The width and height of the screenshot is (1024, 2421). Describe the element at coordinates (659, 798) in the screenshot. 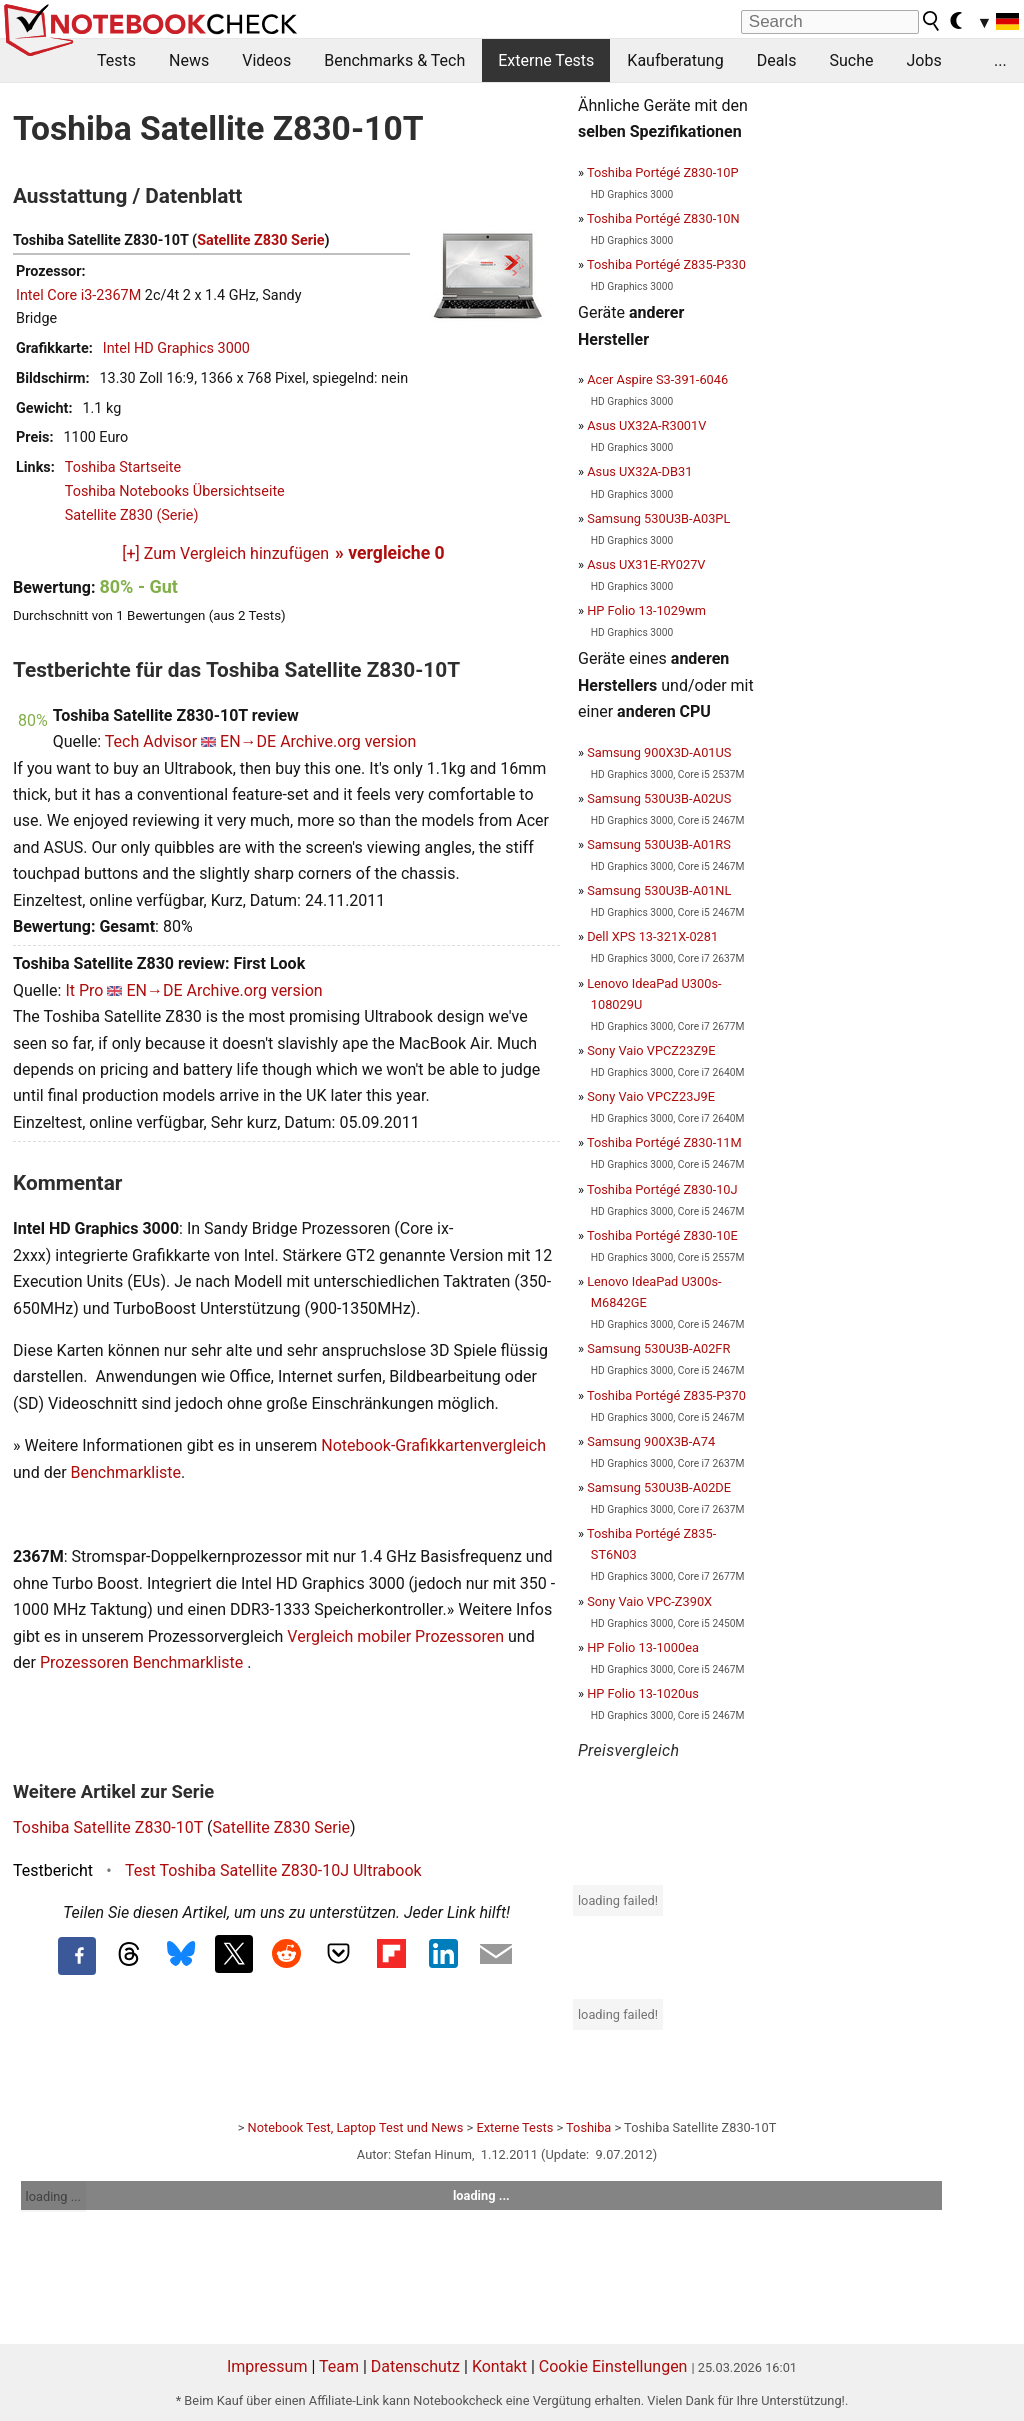

I see `Samsung 530U3B-A02US` at that location.